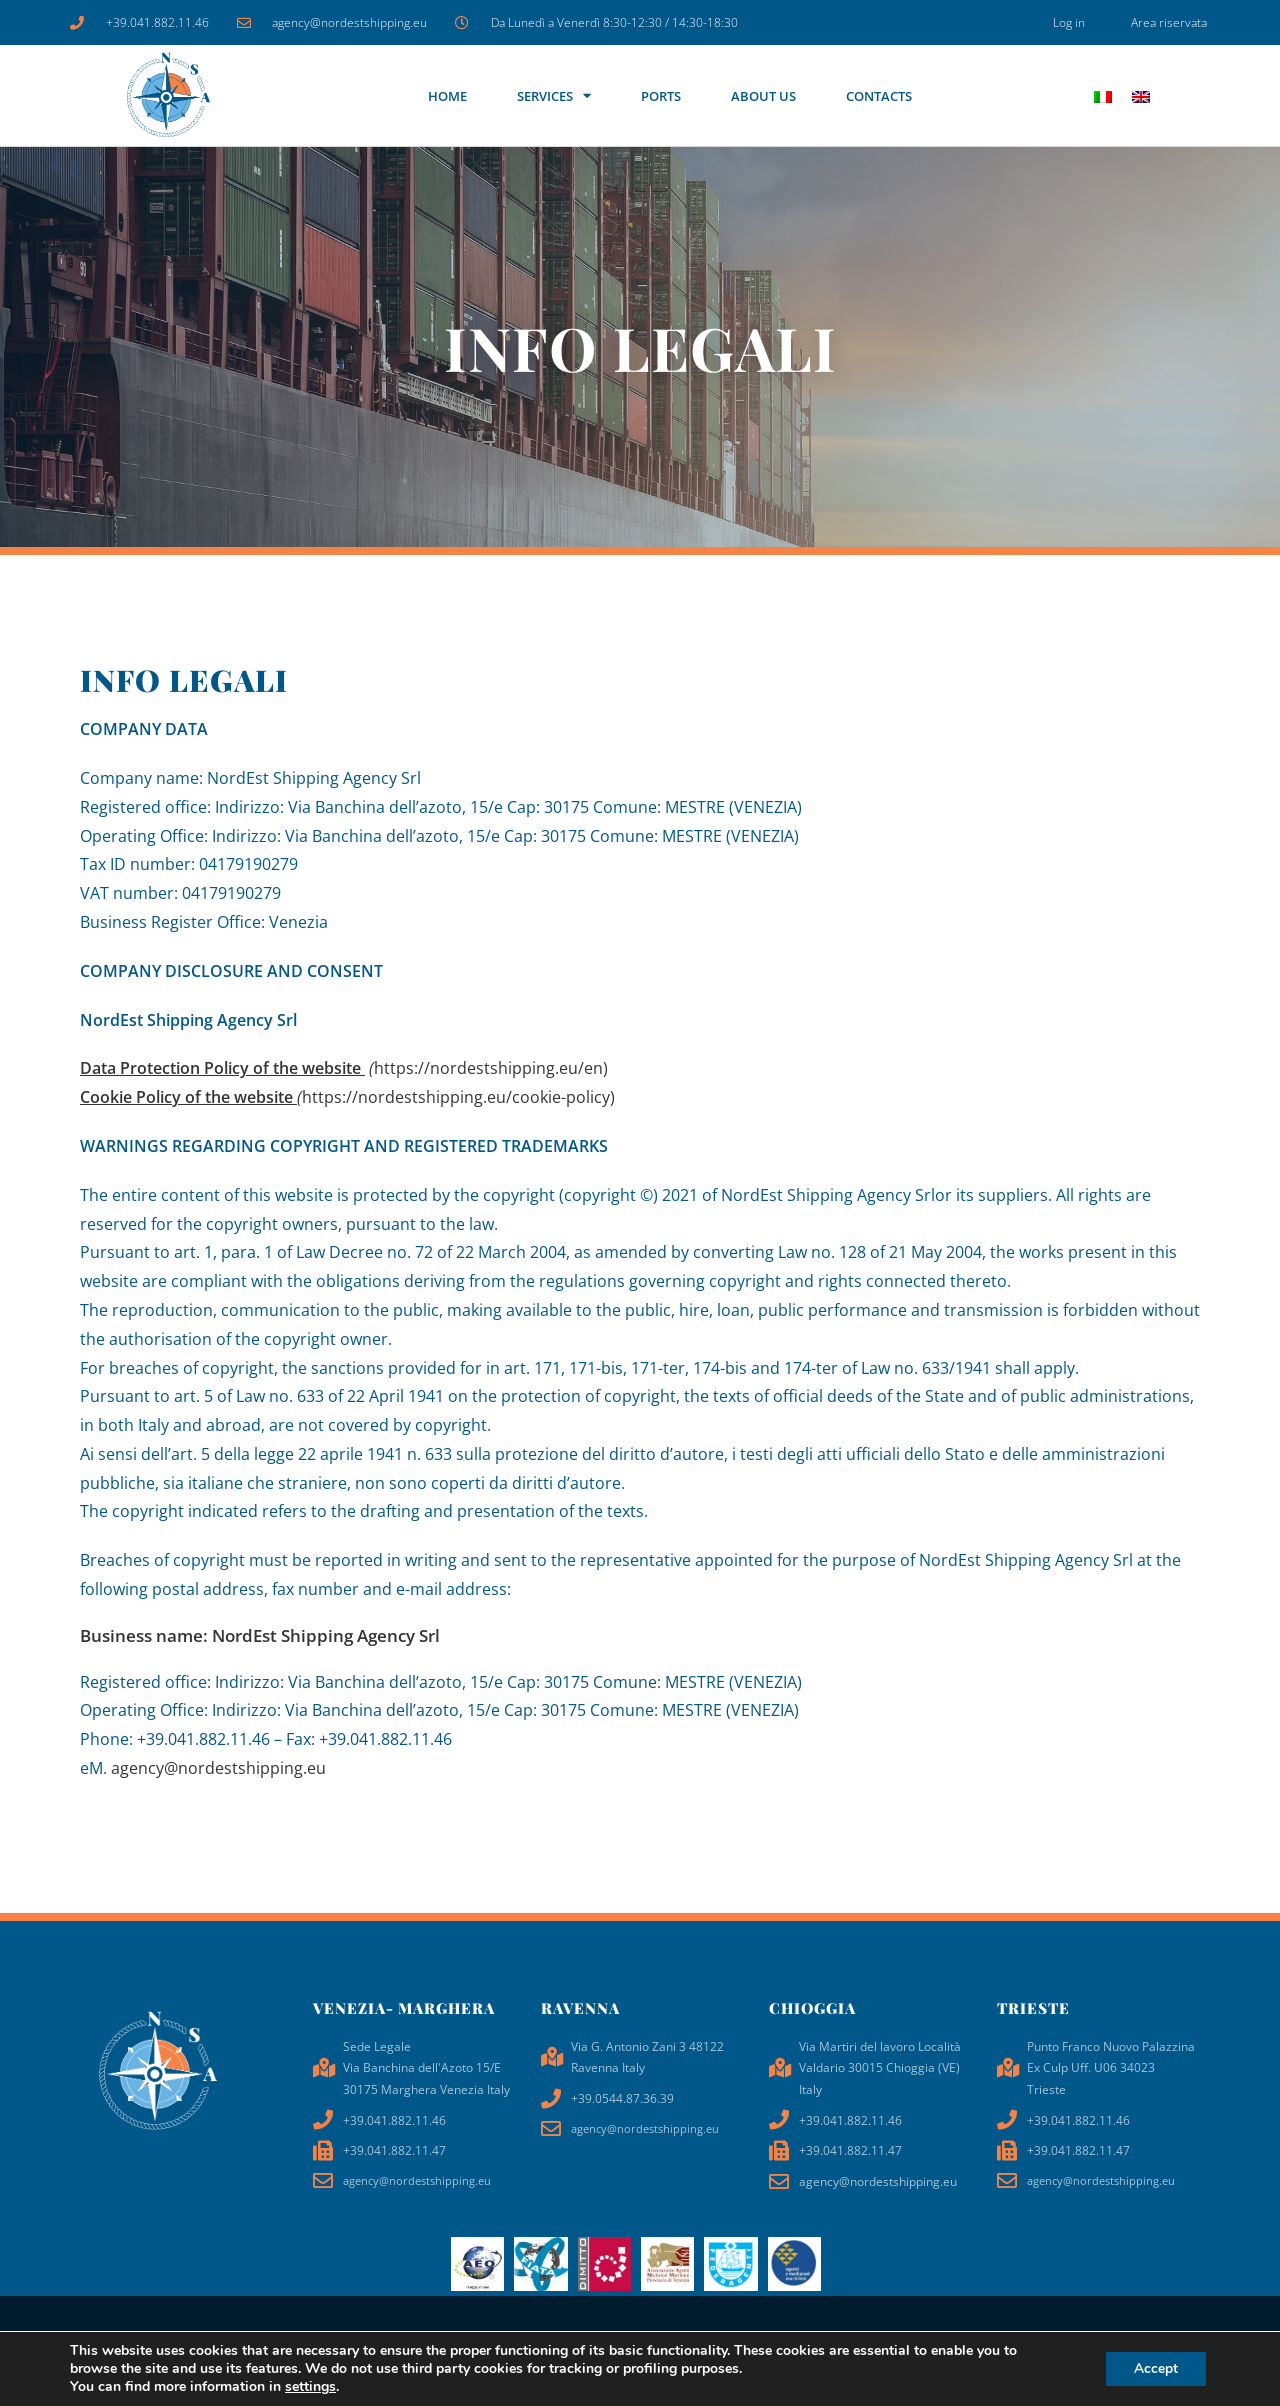  Describe the element at coordinates (344, 1068) in the screenshot. I see `https://nordestshipping.eu/en)` at that location.